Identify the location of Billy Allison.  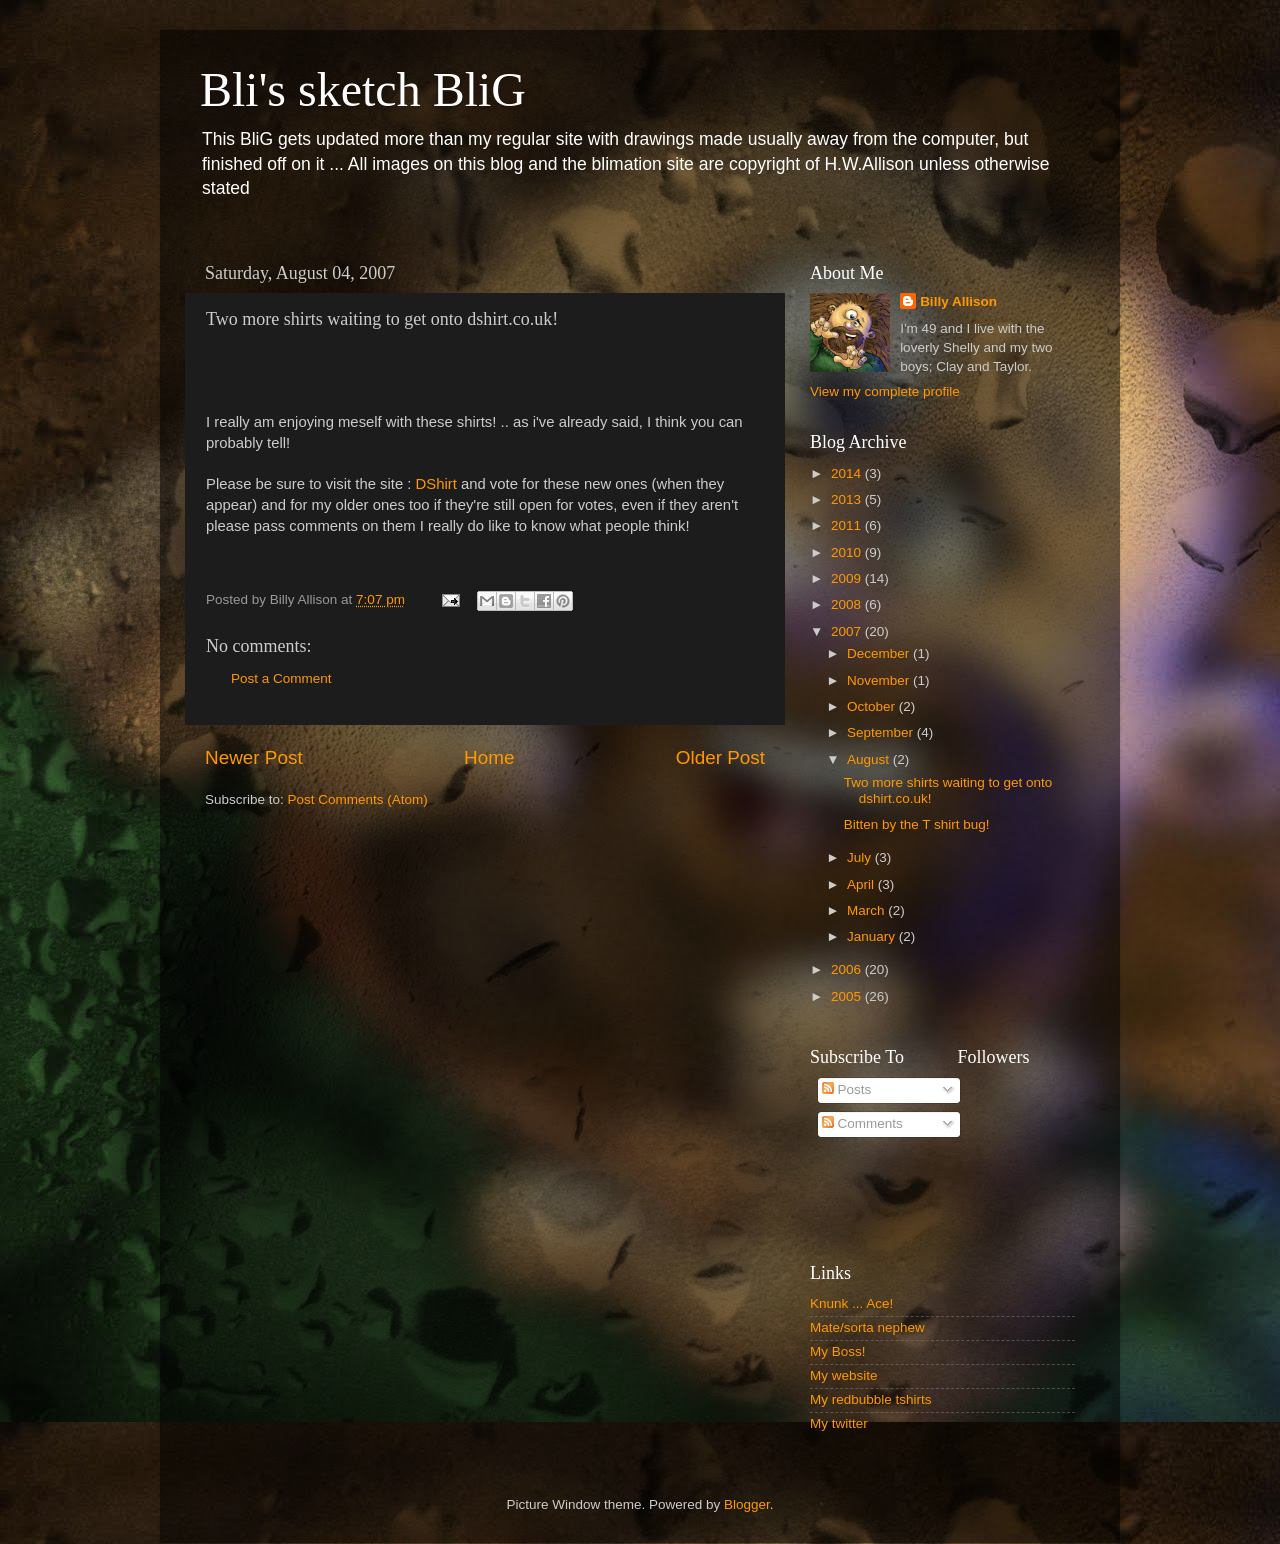
(958, 301).